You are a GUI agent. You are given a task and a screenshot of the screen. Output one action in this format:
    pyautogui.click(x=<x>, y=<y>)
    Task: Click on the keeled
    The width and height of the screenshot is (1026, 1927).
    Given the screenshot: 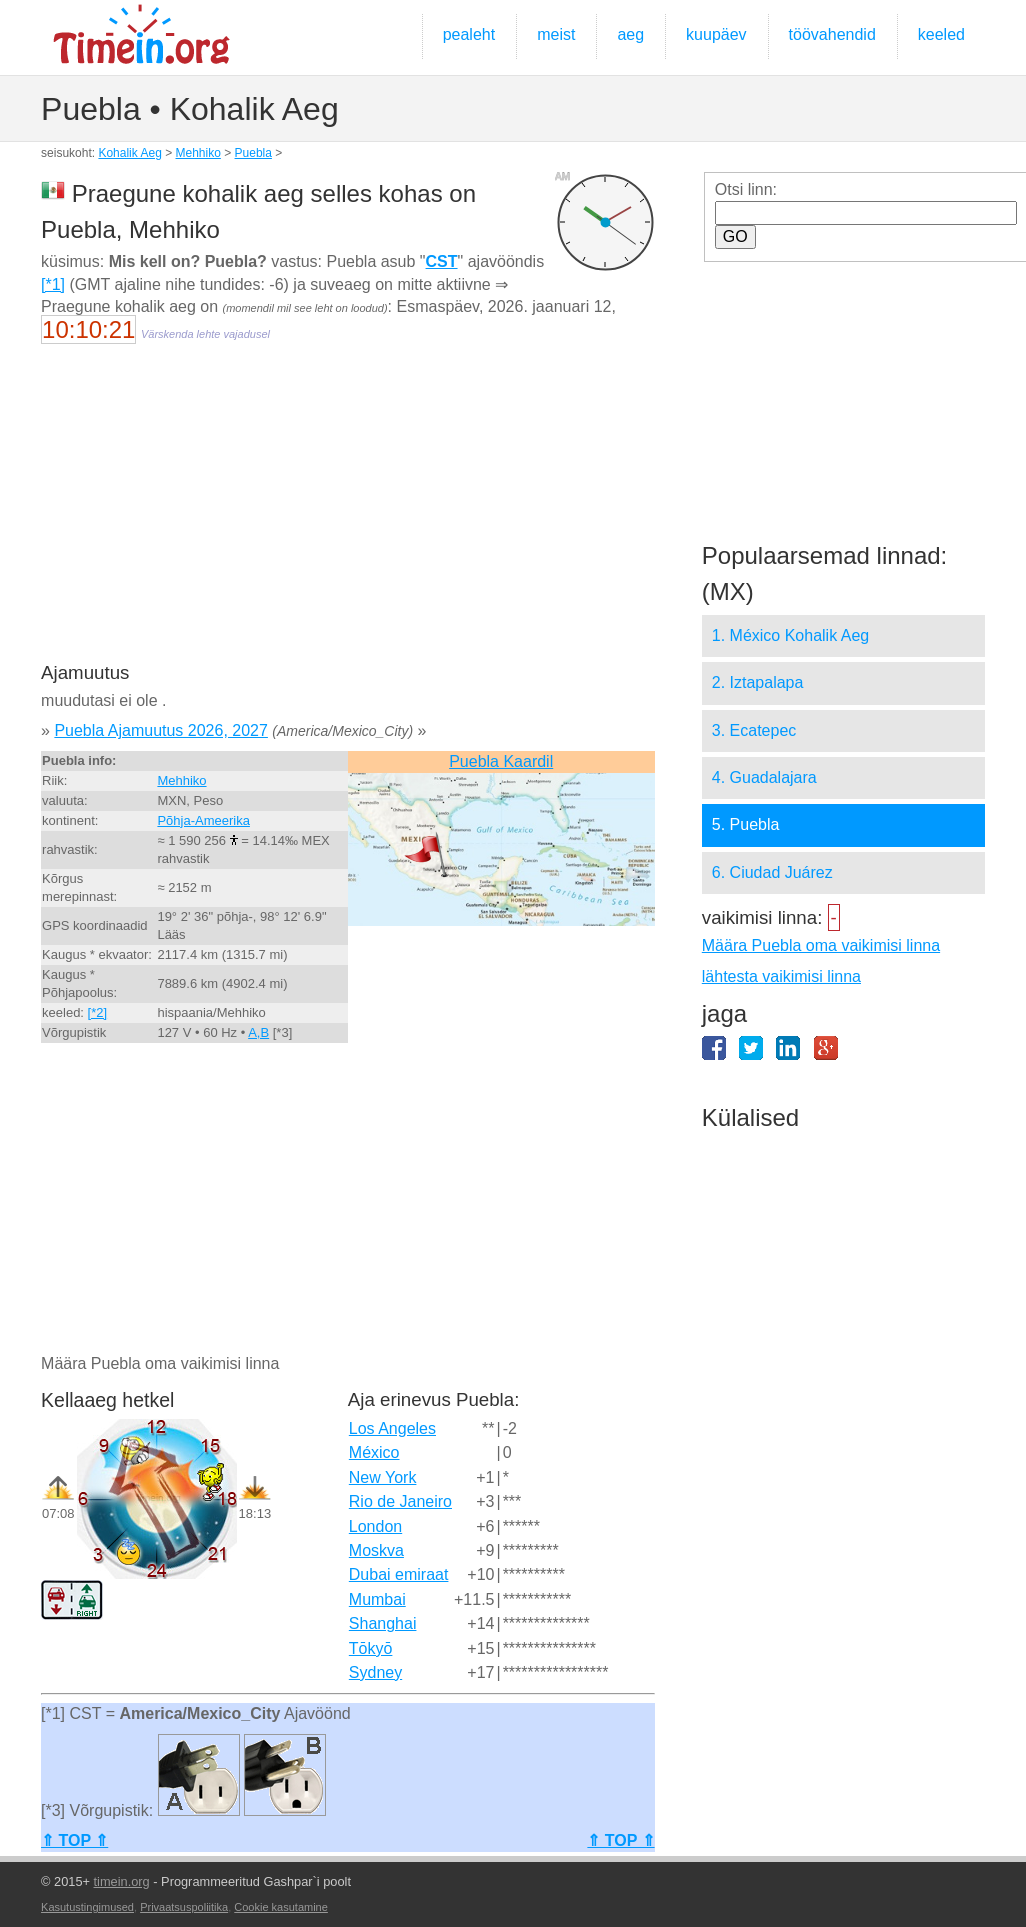 What is the action you would take?
    pyautogui.click(x=941, y=34)
    